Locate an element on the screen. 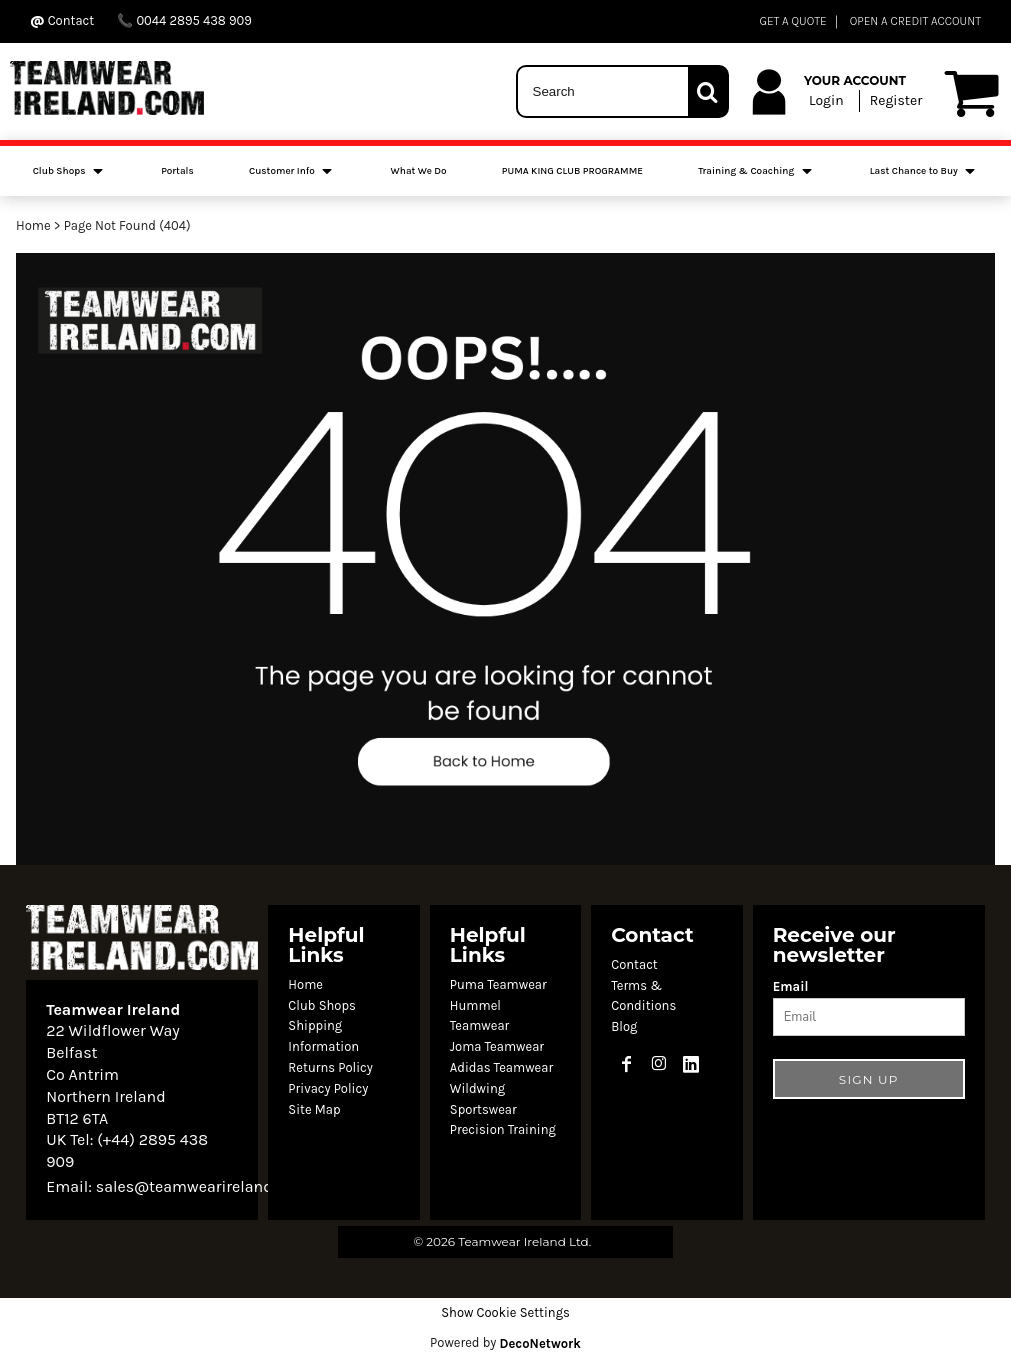  Adidas Teamwear is located at coordinates (501, 1067).